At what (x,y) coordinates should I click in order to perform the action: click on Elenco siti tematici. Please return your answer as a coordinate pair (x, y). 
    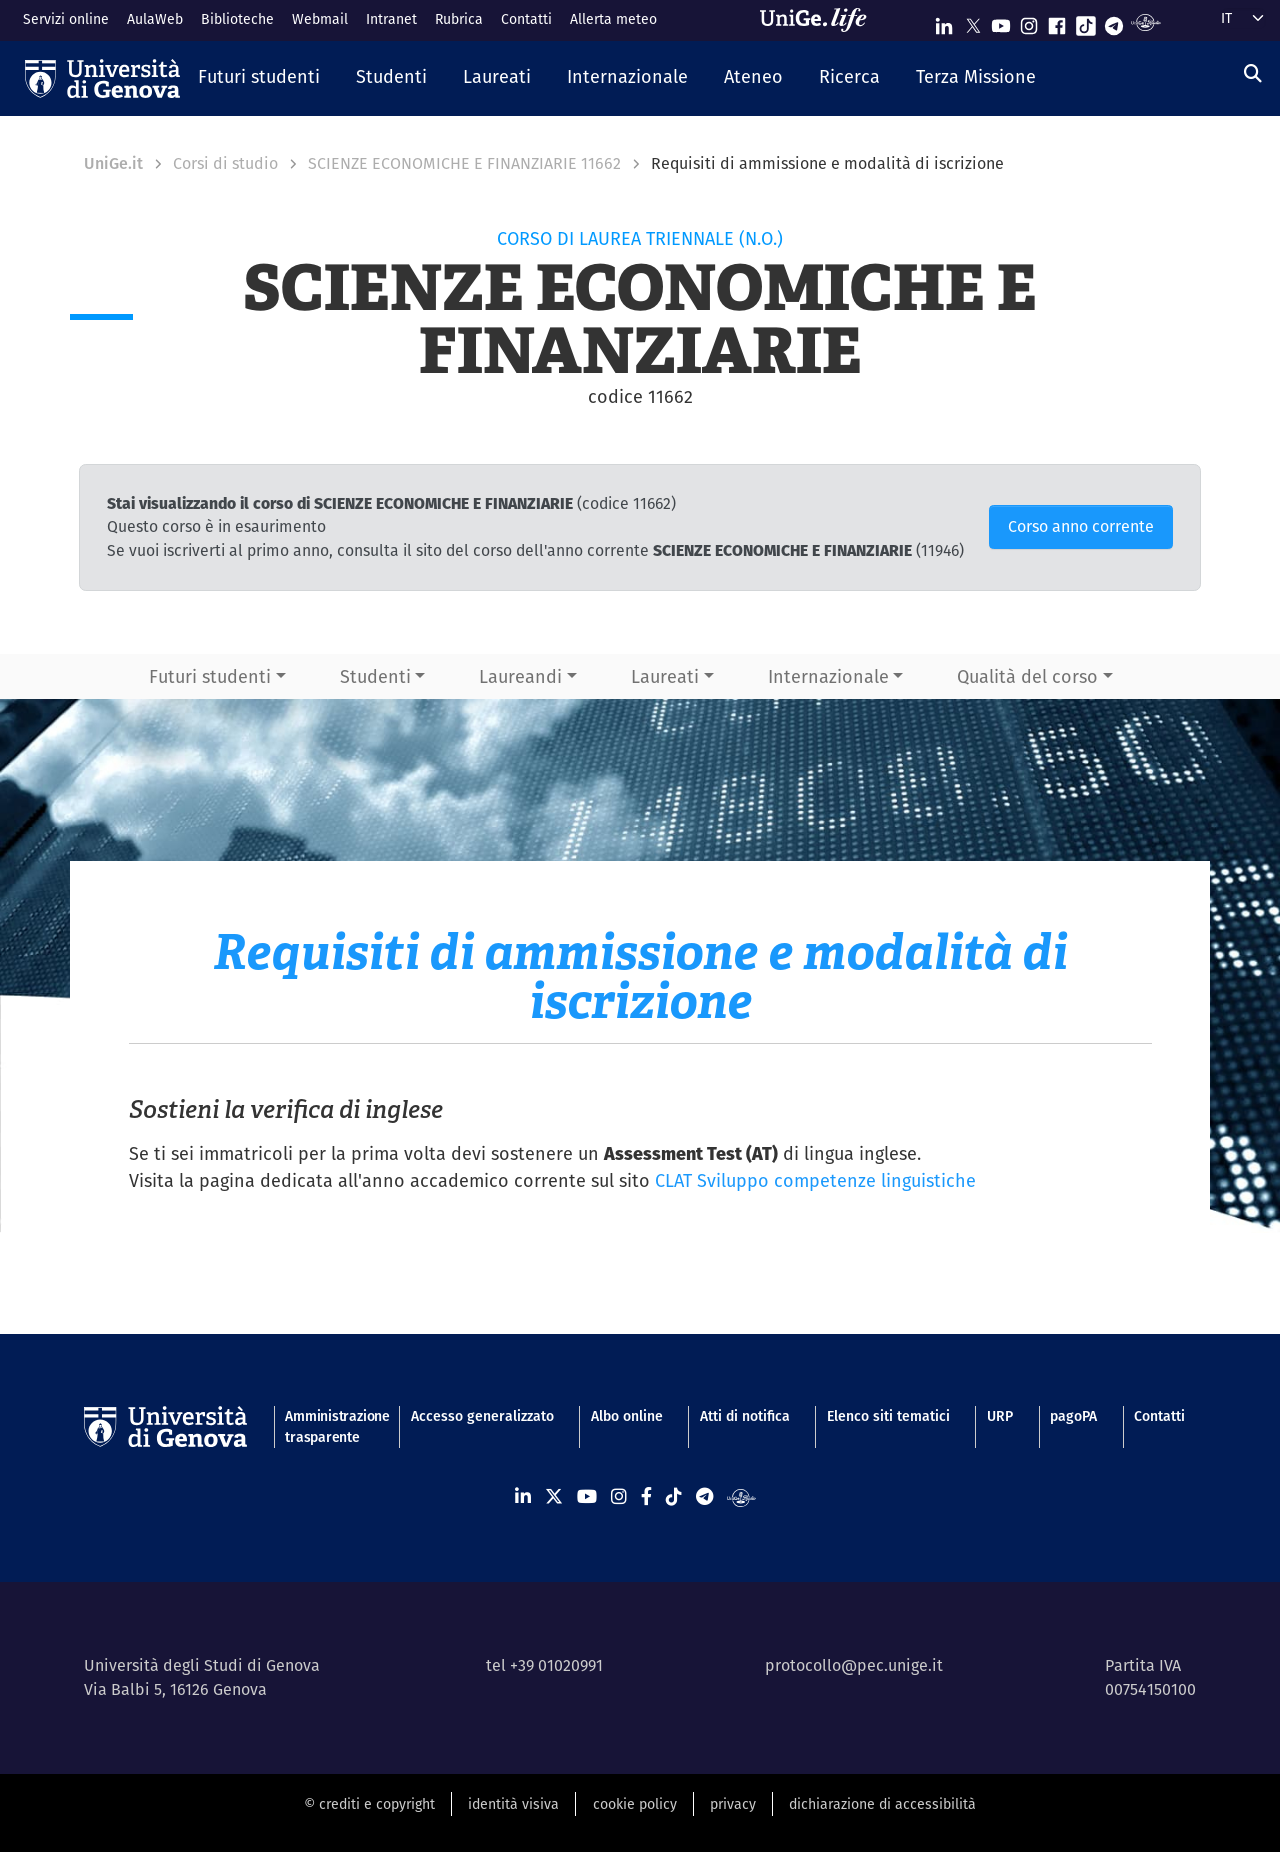
    Looking at the image, I should click on (888, 1416).